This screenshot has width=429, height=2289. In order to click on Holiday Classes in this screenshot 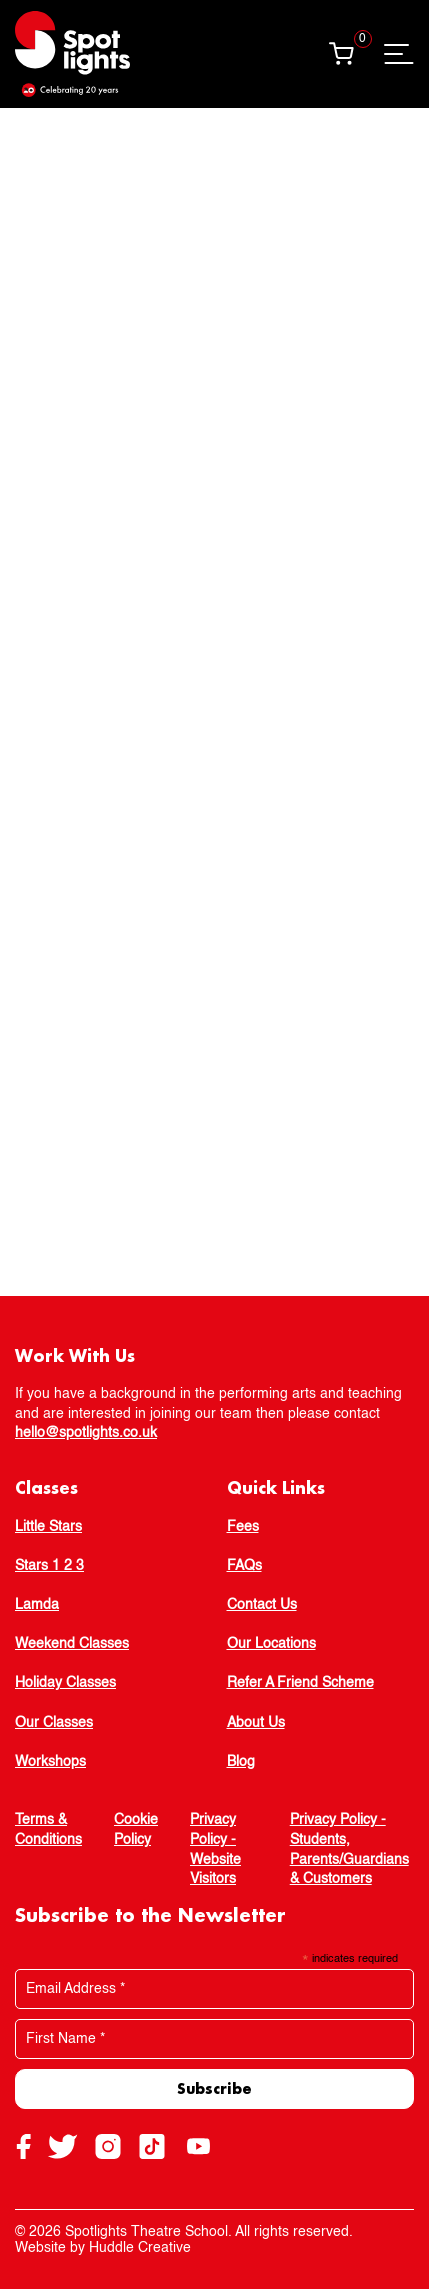, I will do `click(65, 1683)`.